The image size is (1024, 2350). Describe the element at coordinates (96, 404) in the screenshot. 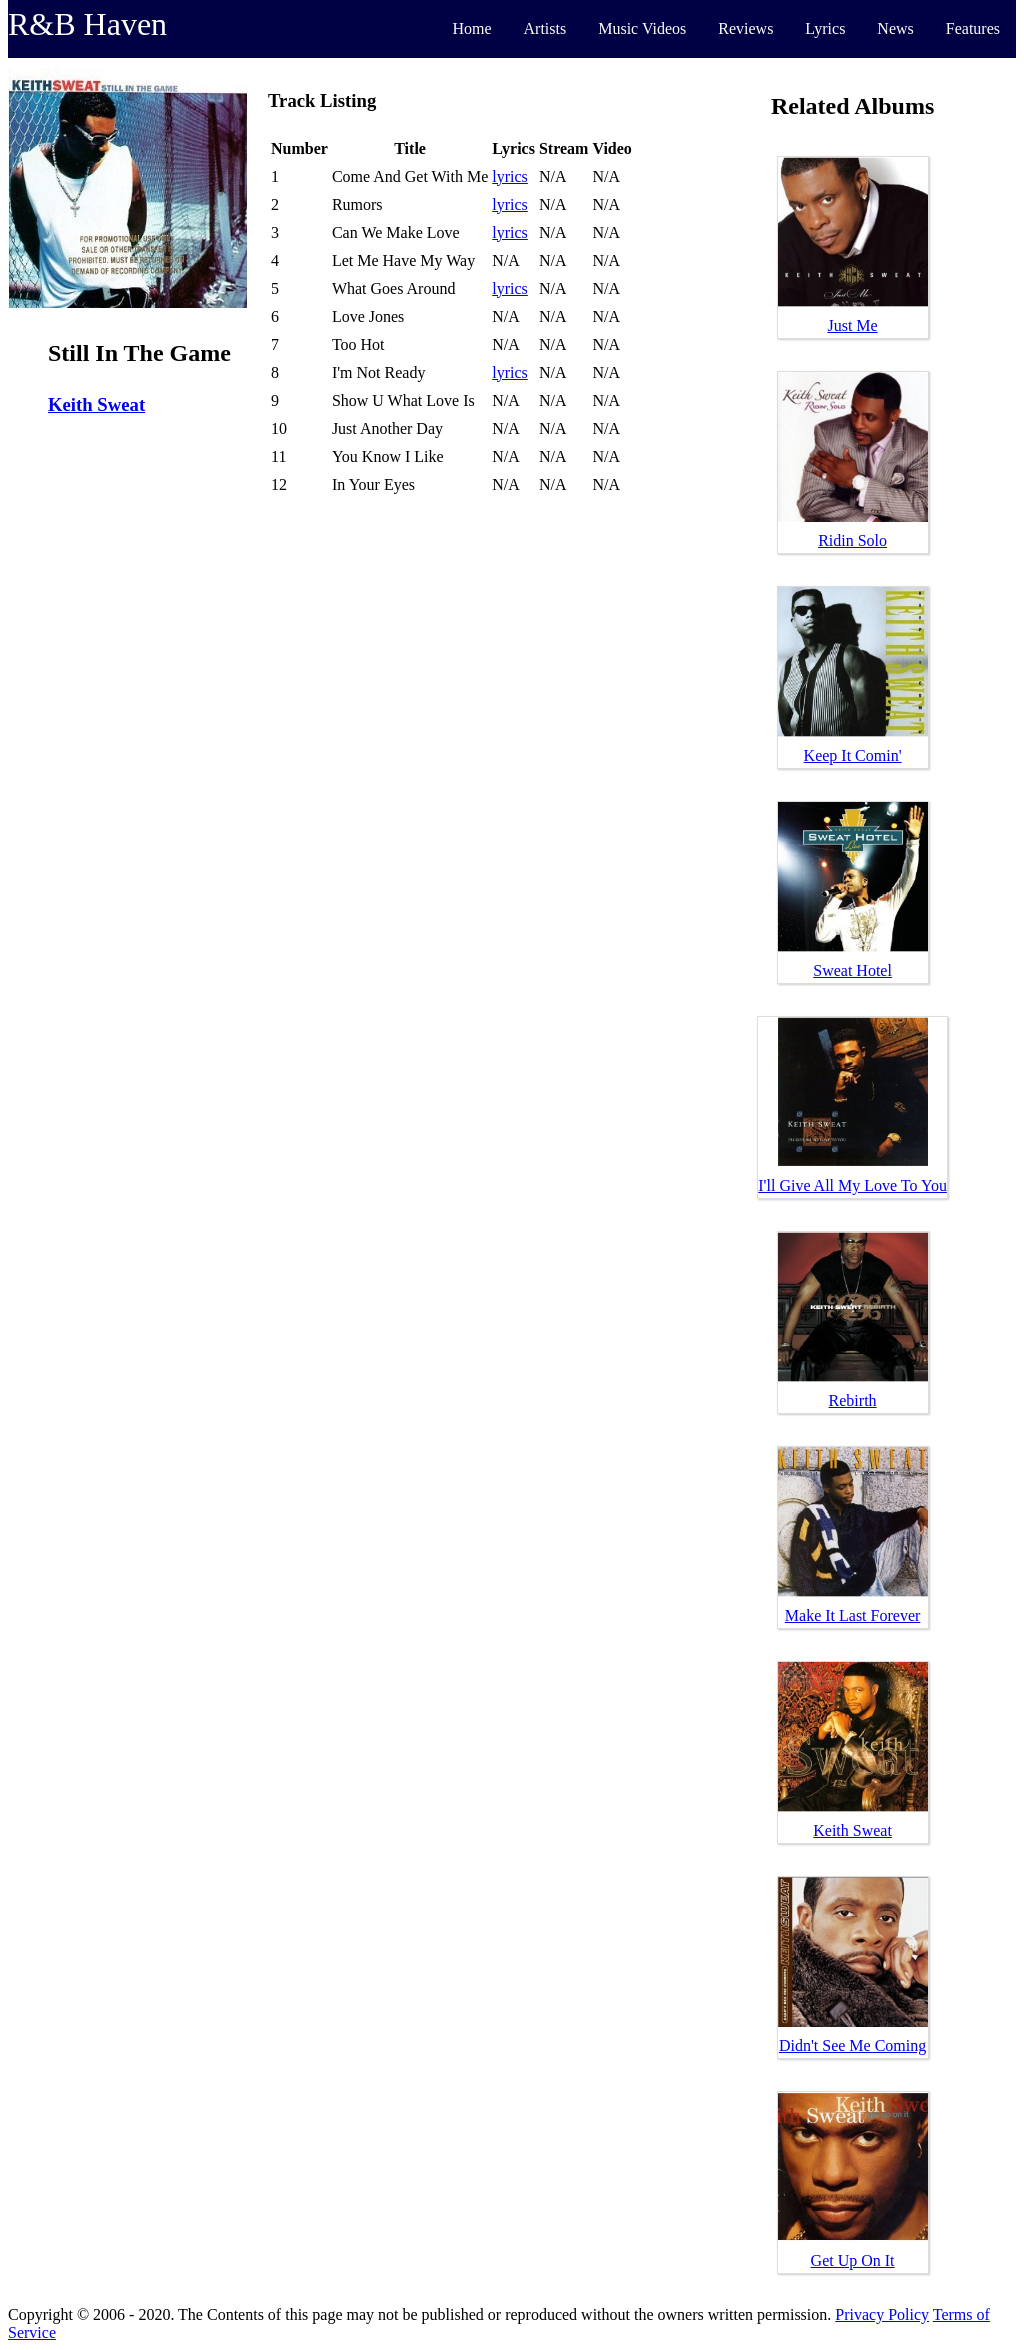

I see `Keith Sweat` at that location.